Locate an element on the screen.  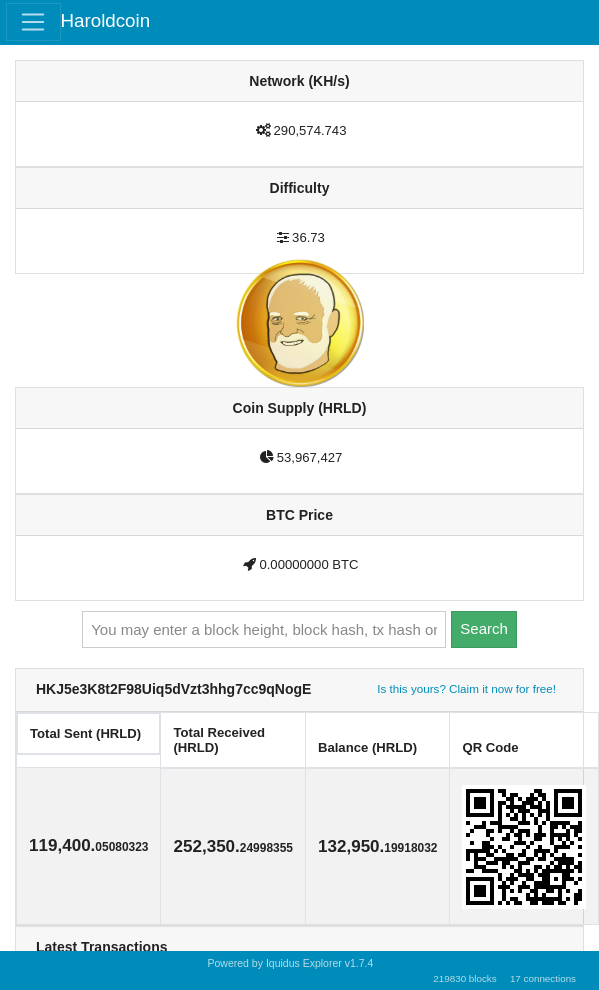
Haroldcoin is located at coordinates (106, 20).